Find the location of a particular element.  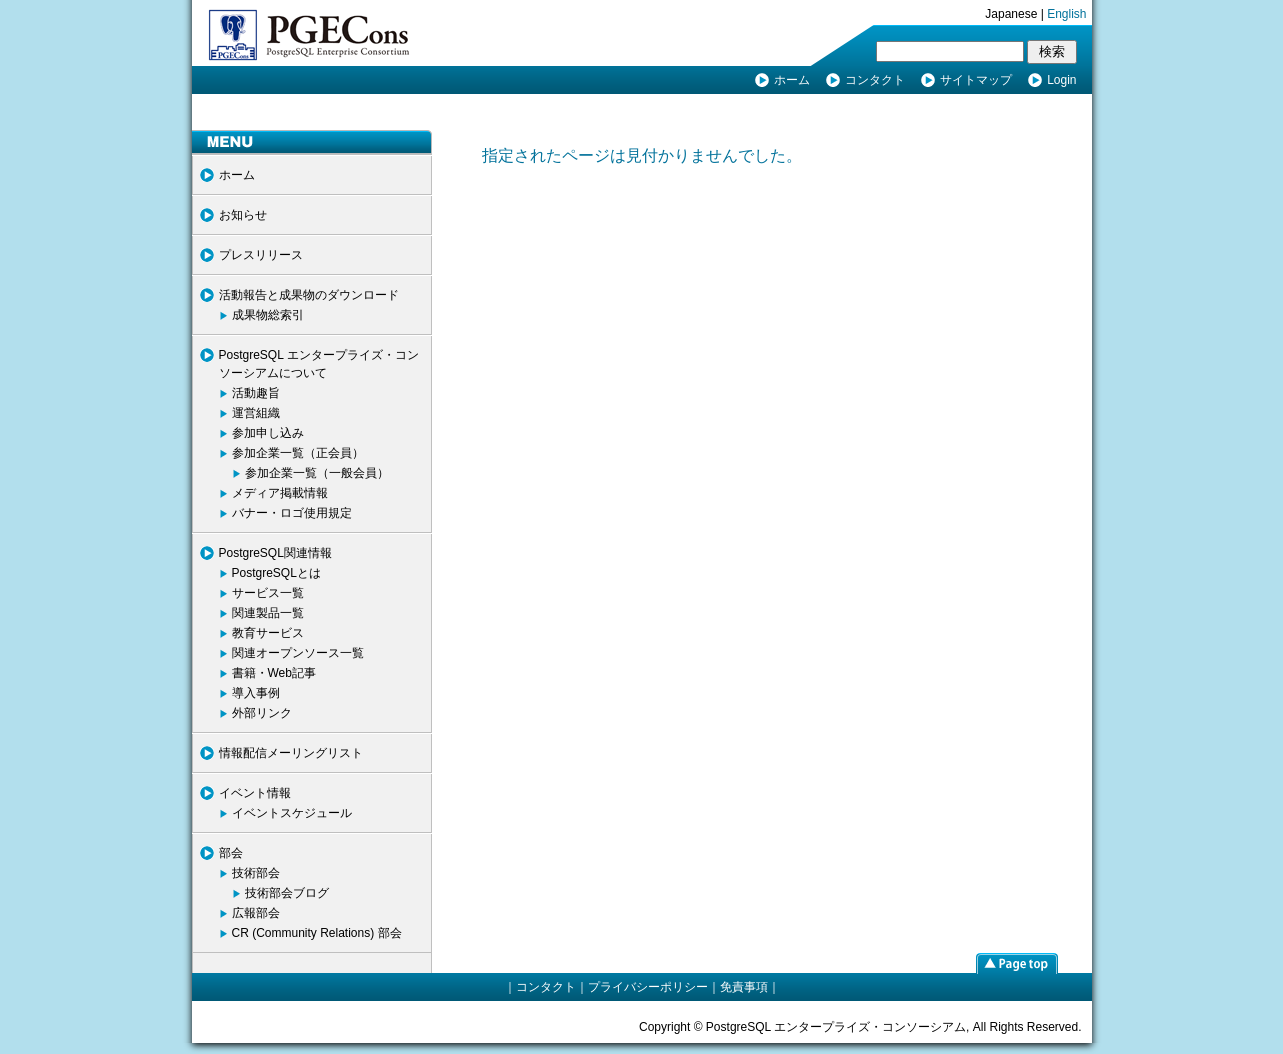

バナー・ロゴ使用規定 is located at coordinates (292, 513).